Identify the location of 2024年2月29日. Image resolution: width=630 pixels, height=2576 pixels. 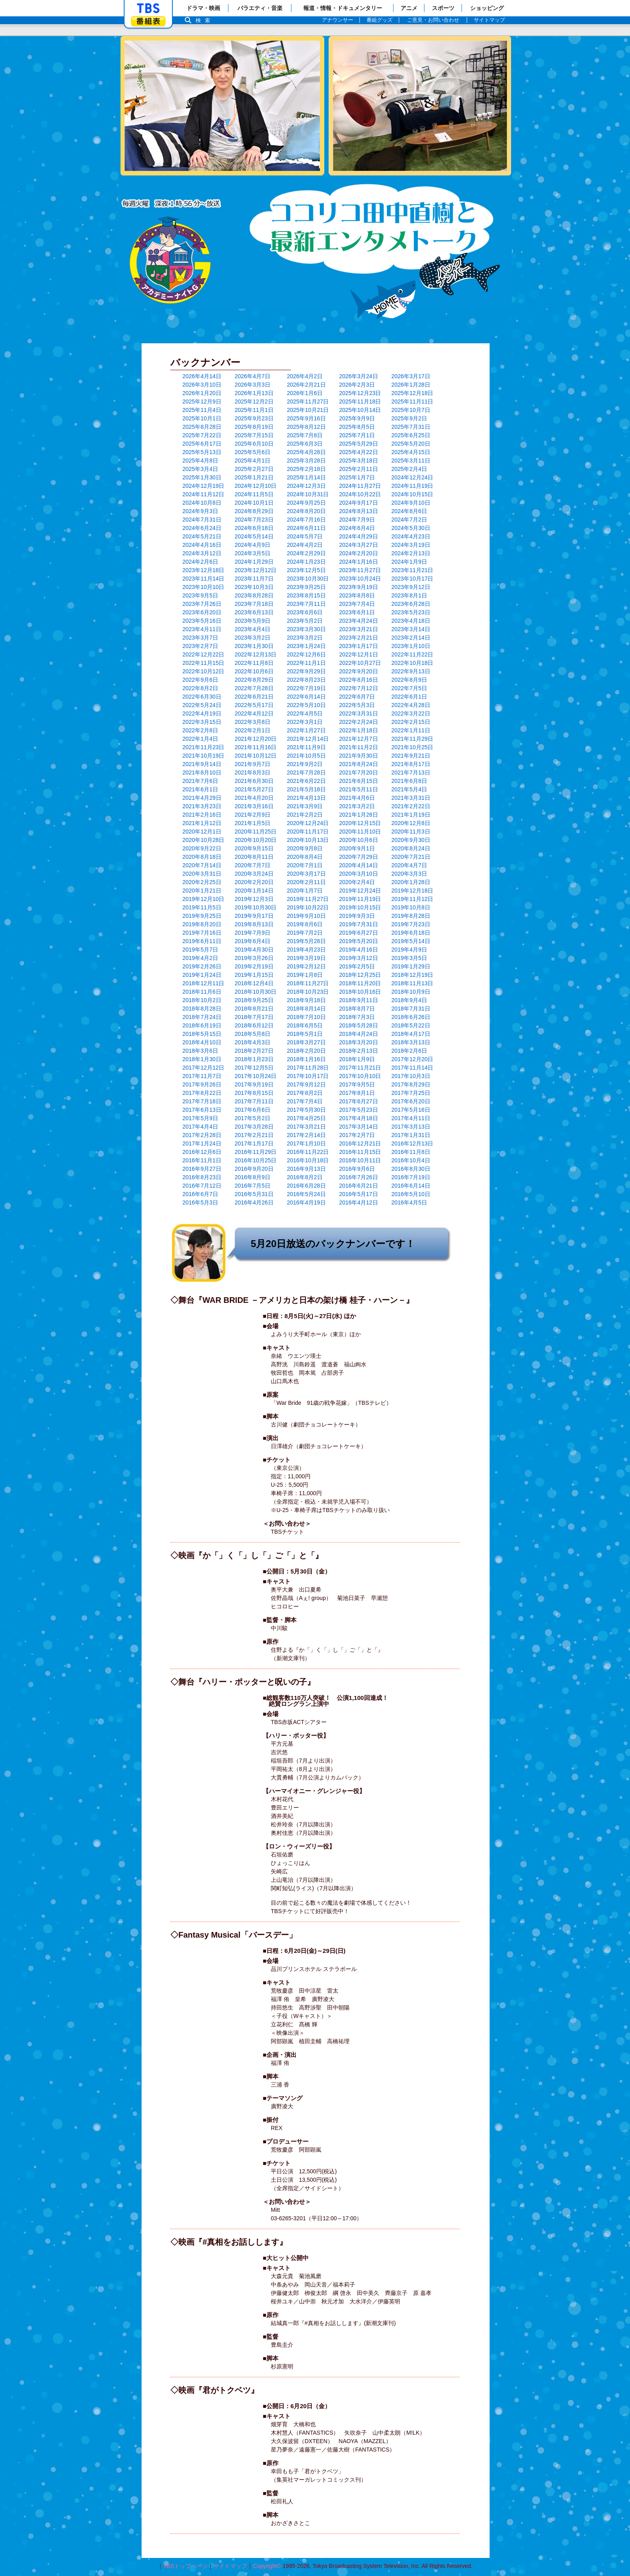
(306, 553).